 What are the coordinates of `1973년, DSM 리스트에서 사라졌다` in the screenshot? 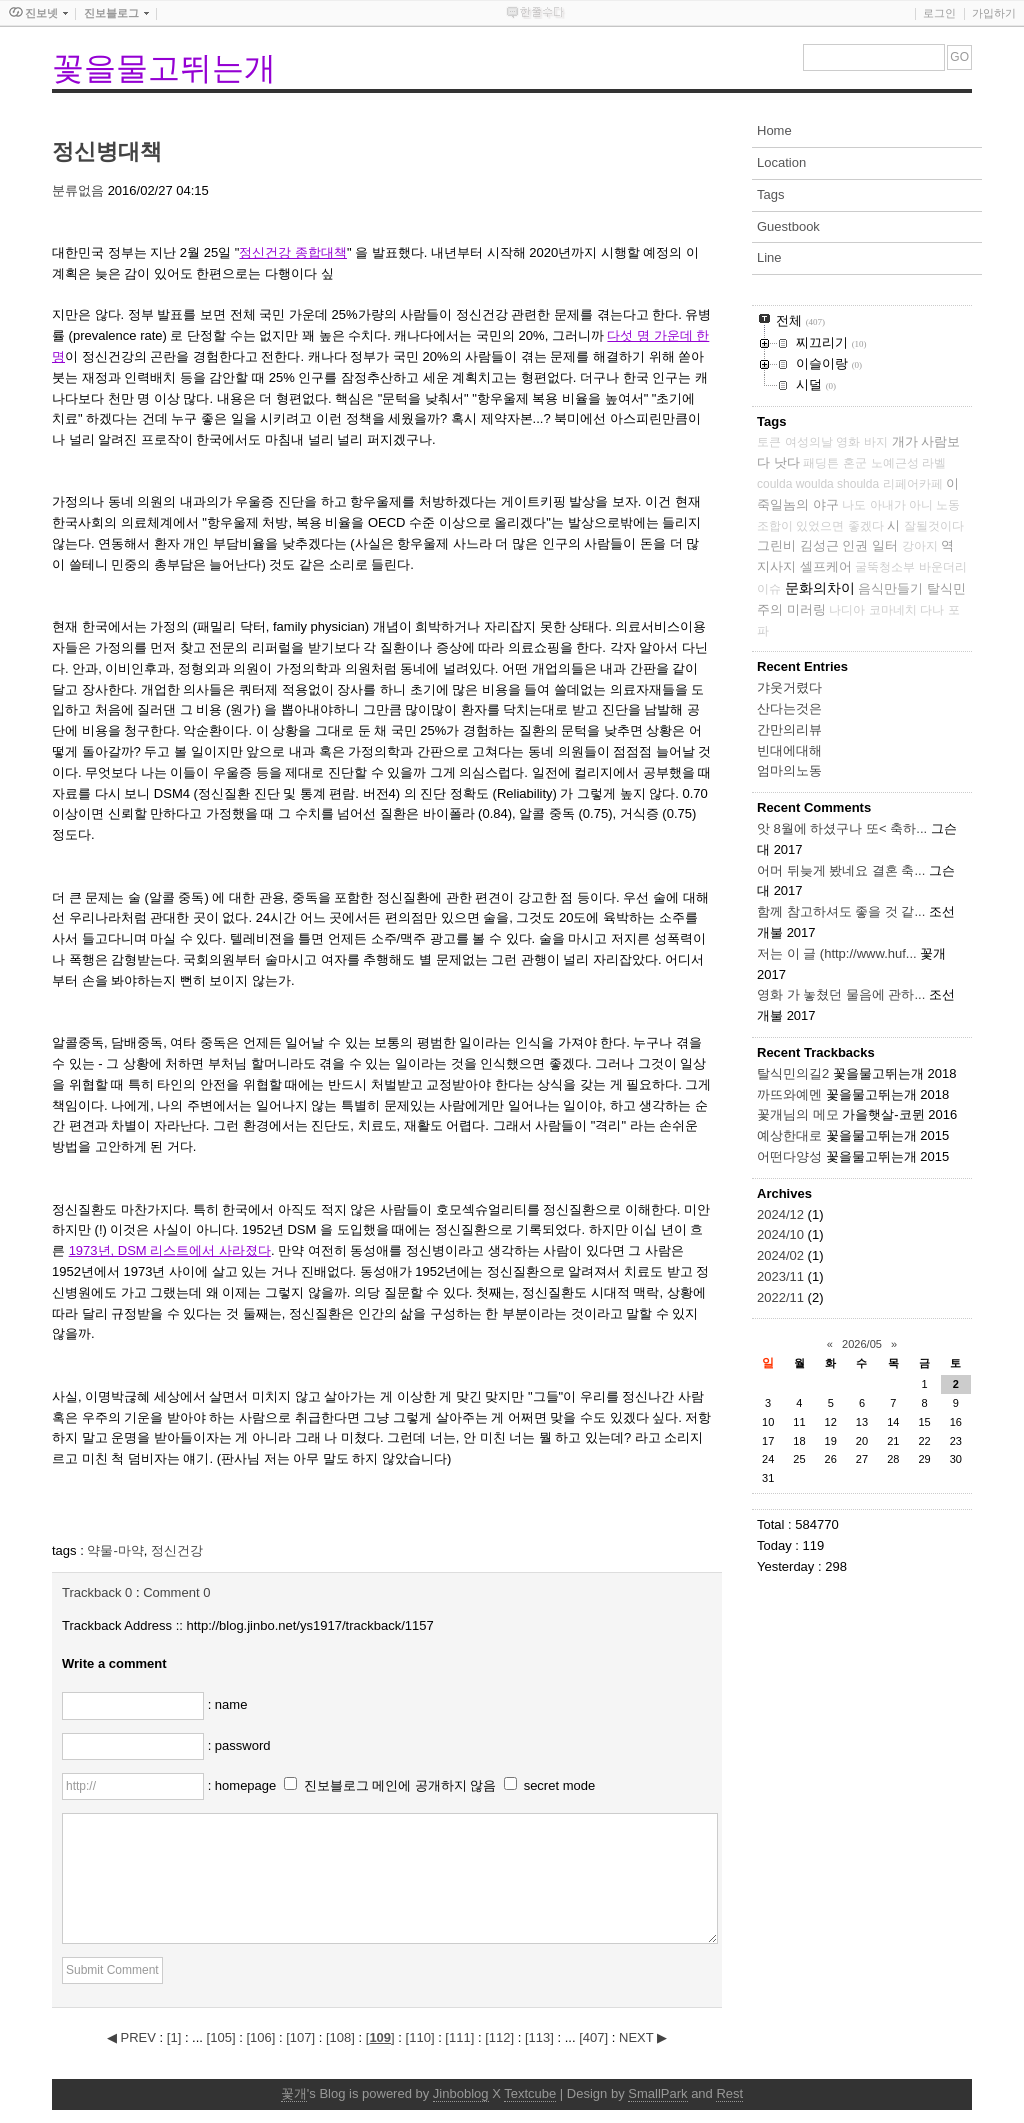 It's located at (170, 1250).